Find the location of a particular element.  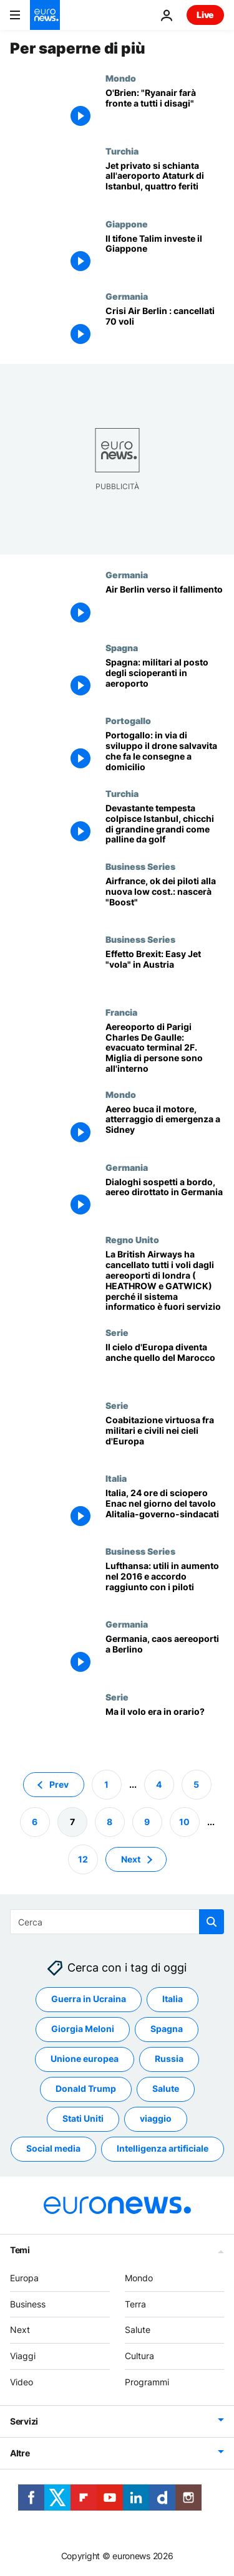

[Lufthansa: utili in aumento nel 2016 e accordo raggiunto con i piloti] is located at coordinates (164, 1582).